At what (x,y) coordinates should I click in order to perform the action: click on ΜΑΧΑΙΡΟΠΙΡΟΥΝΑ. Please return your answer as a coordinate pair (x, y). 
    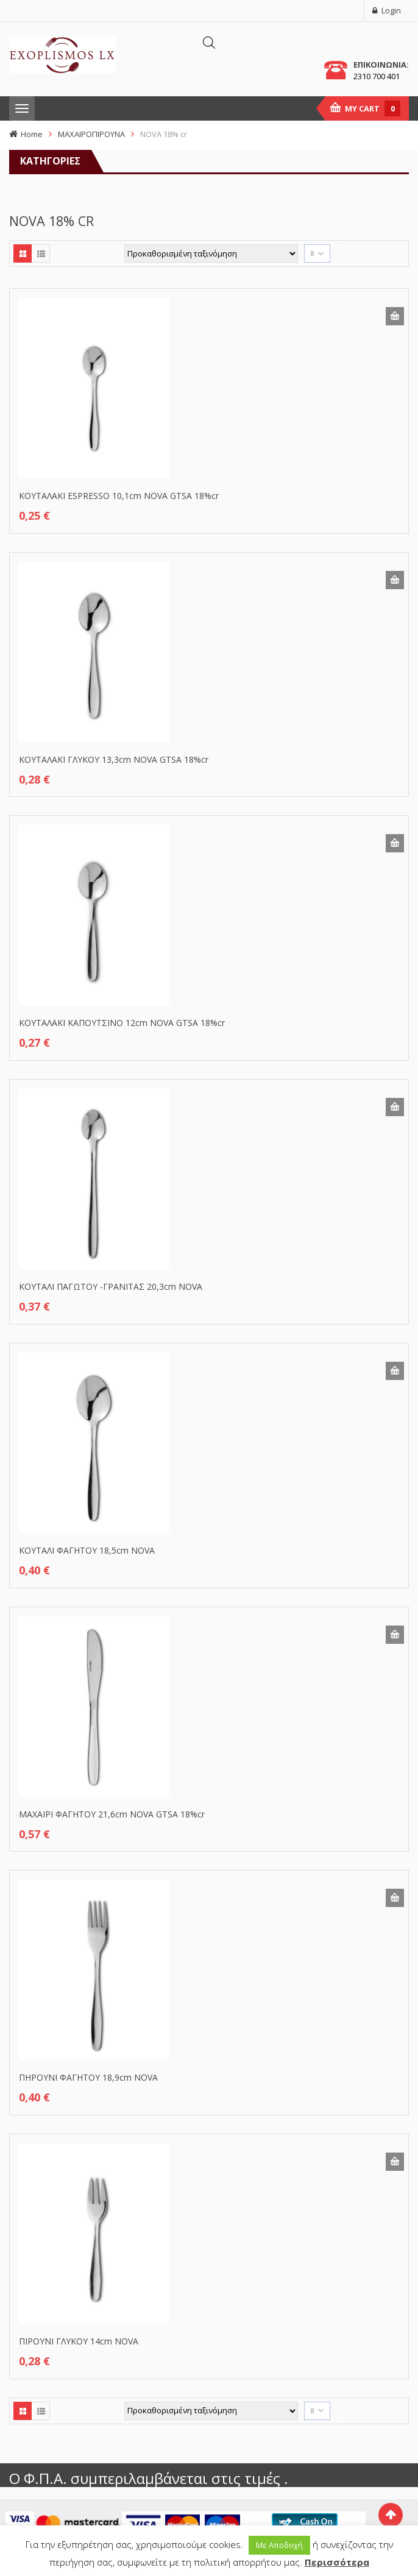
    Looking at the image, I should click on (91, 134).